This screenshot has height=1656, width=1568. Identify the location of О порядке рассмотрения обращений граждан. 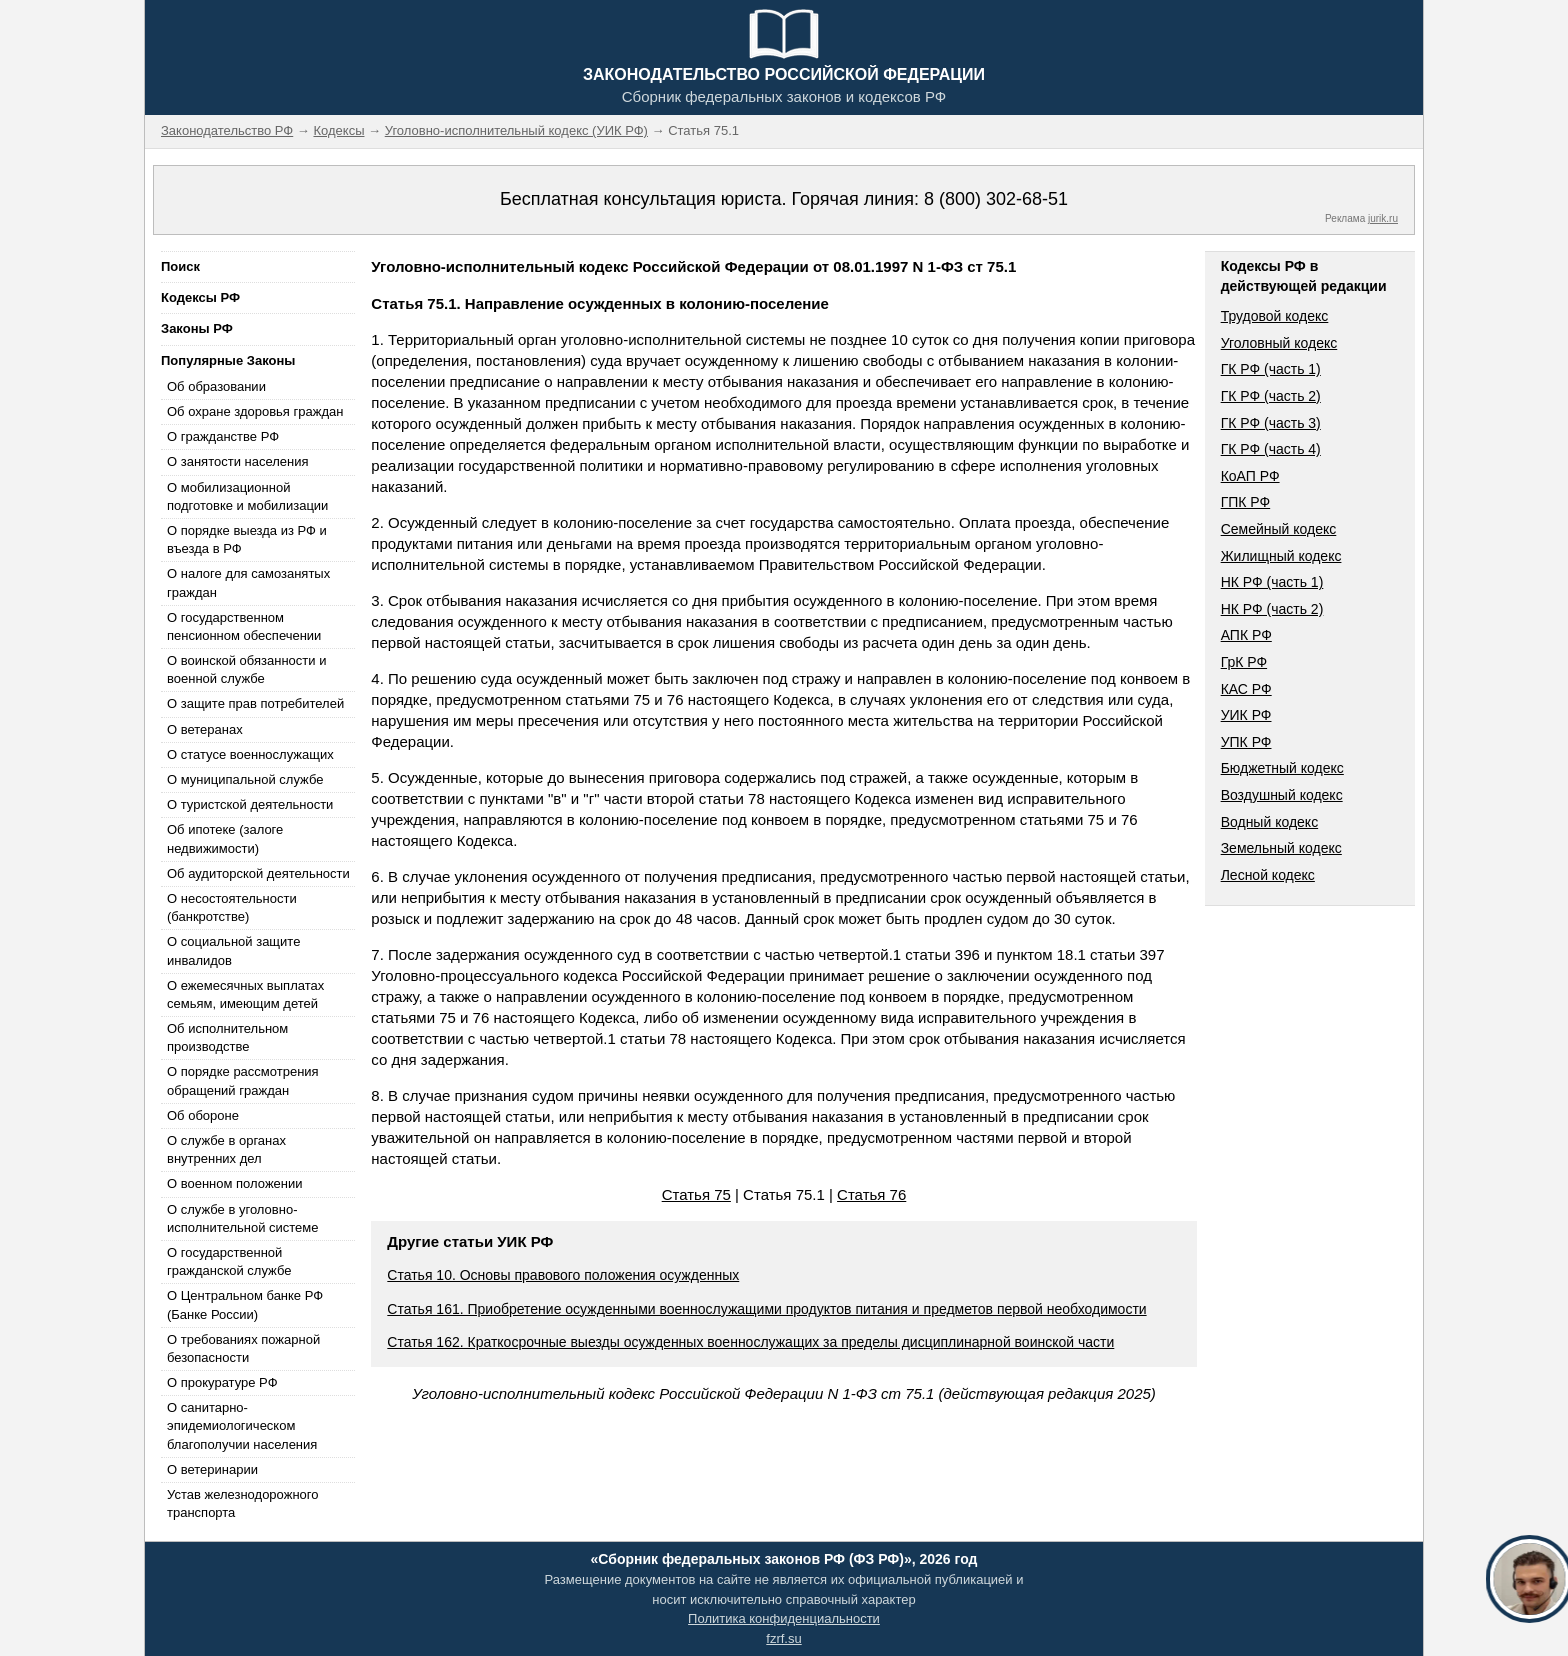
(243, 1080).